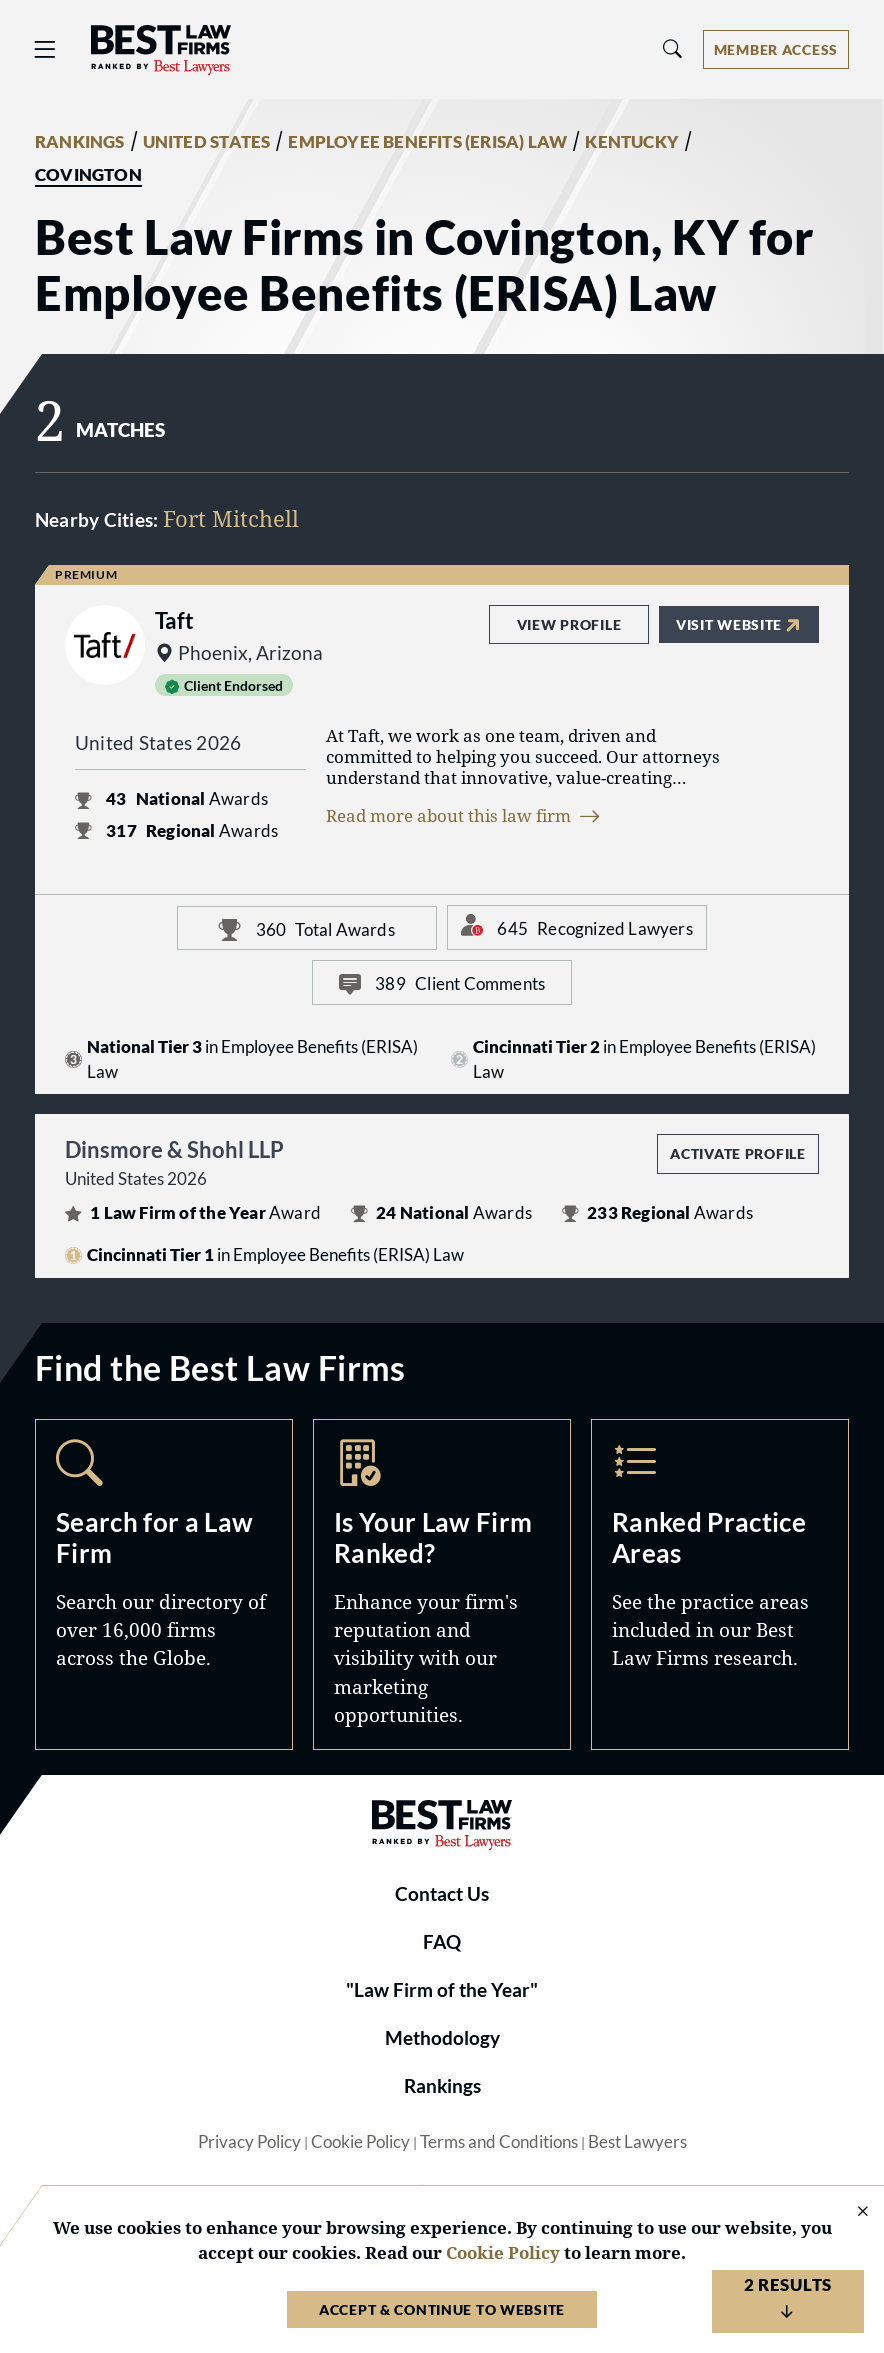 This screenshot has height=2353, width=884. Describe the element at coordinates (737, 1153) in the screenshot. I see `Activate Profile` at that location.